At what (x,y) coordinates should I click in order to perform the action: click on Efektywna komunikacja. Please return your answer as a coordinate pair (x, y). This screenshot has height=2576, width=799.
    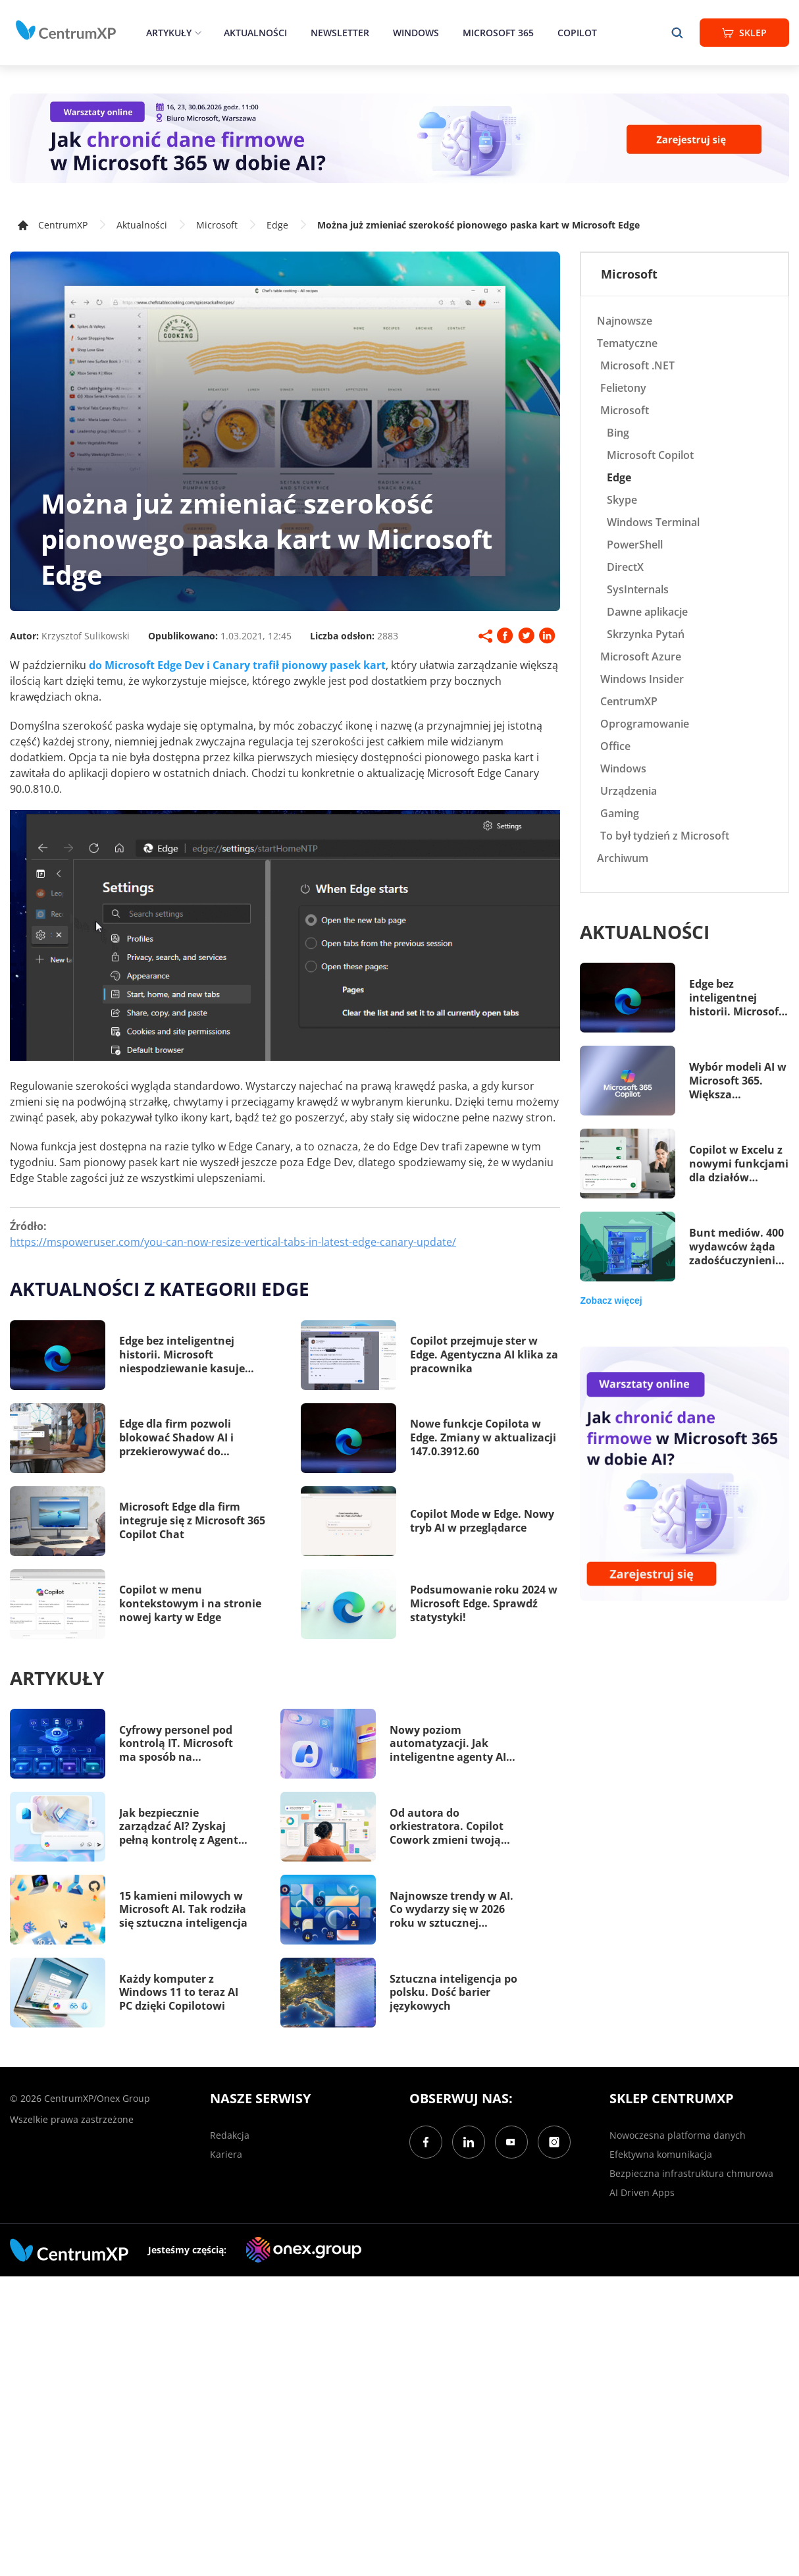
    Looking at the image, I should click on (660, 2154).